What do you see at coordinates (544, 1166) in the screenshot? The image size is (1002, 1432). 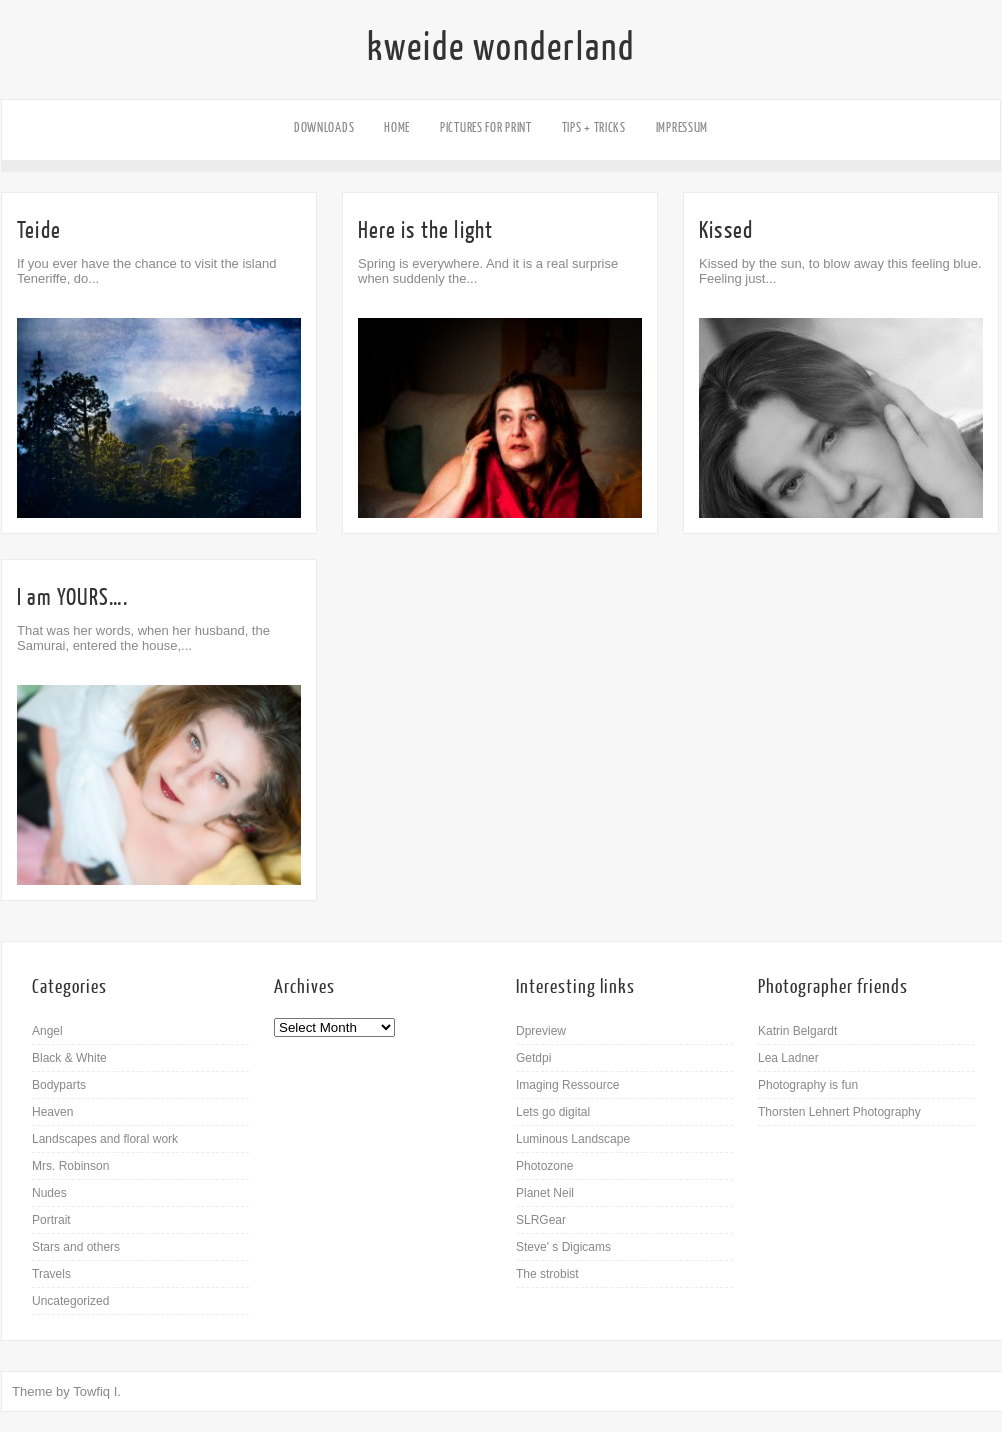 I see `Photozone` at bounding box center [544, 1166].